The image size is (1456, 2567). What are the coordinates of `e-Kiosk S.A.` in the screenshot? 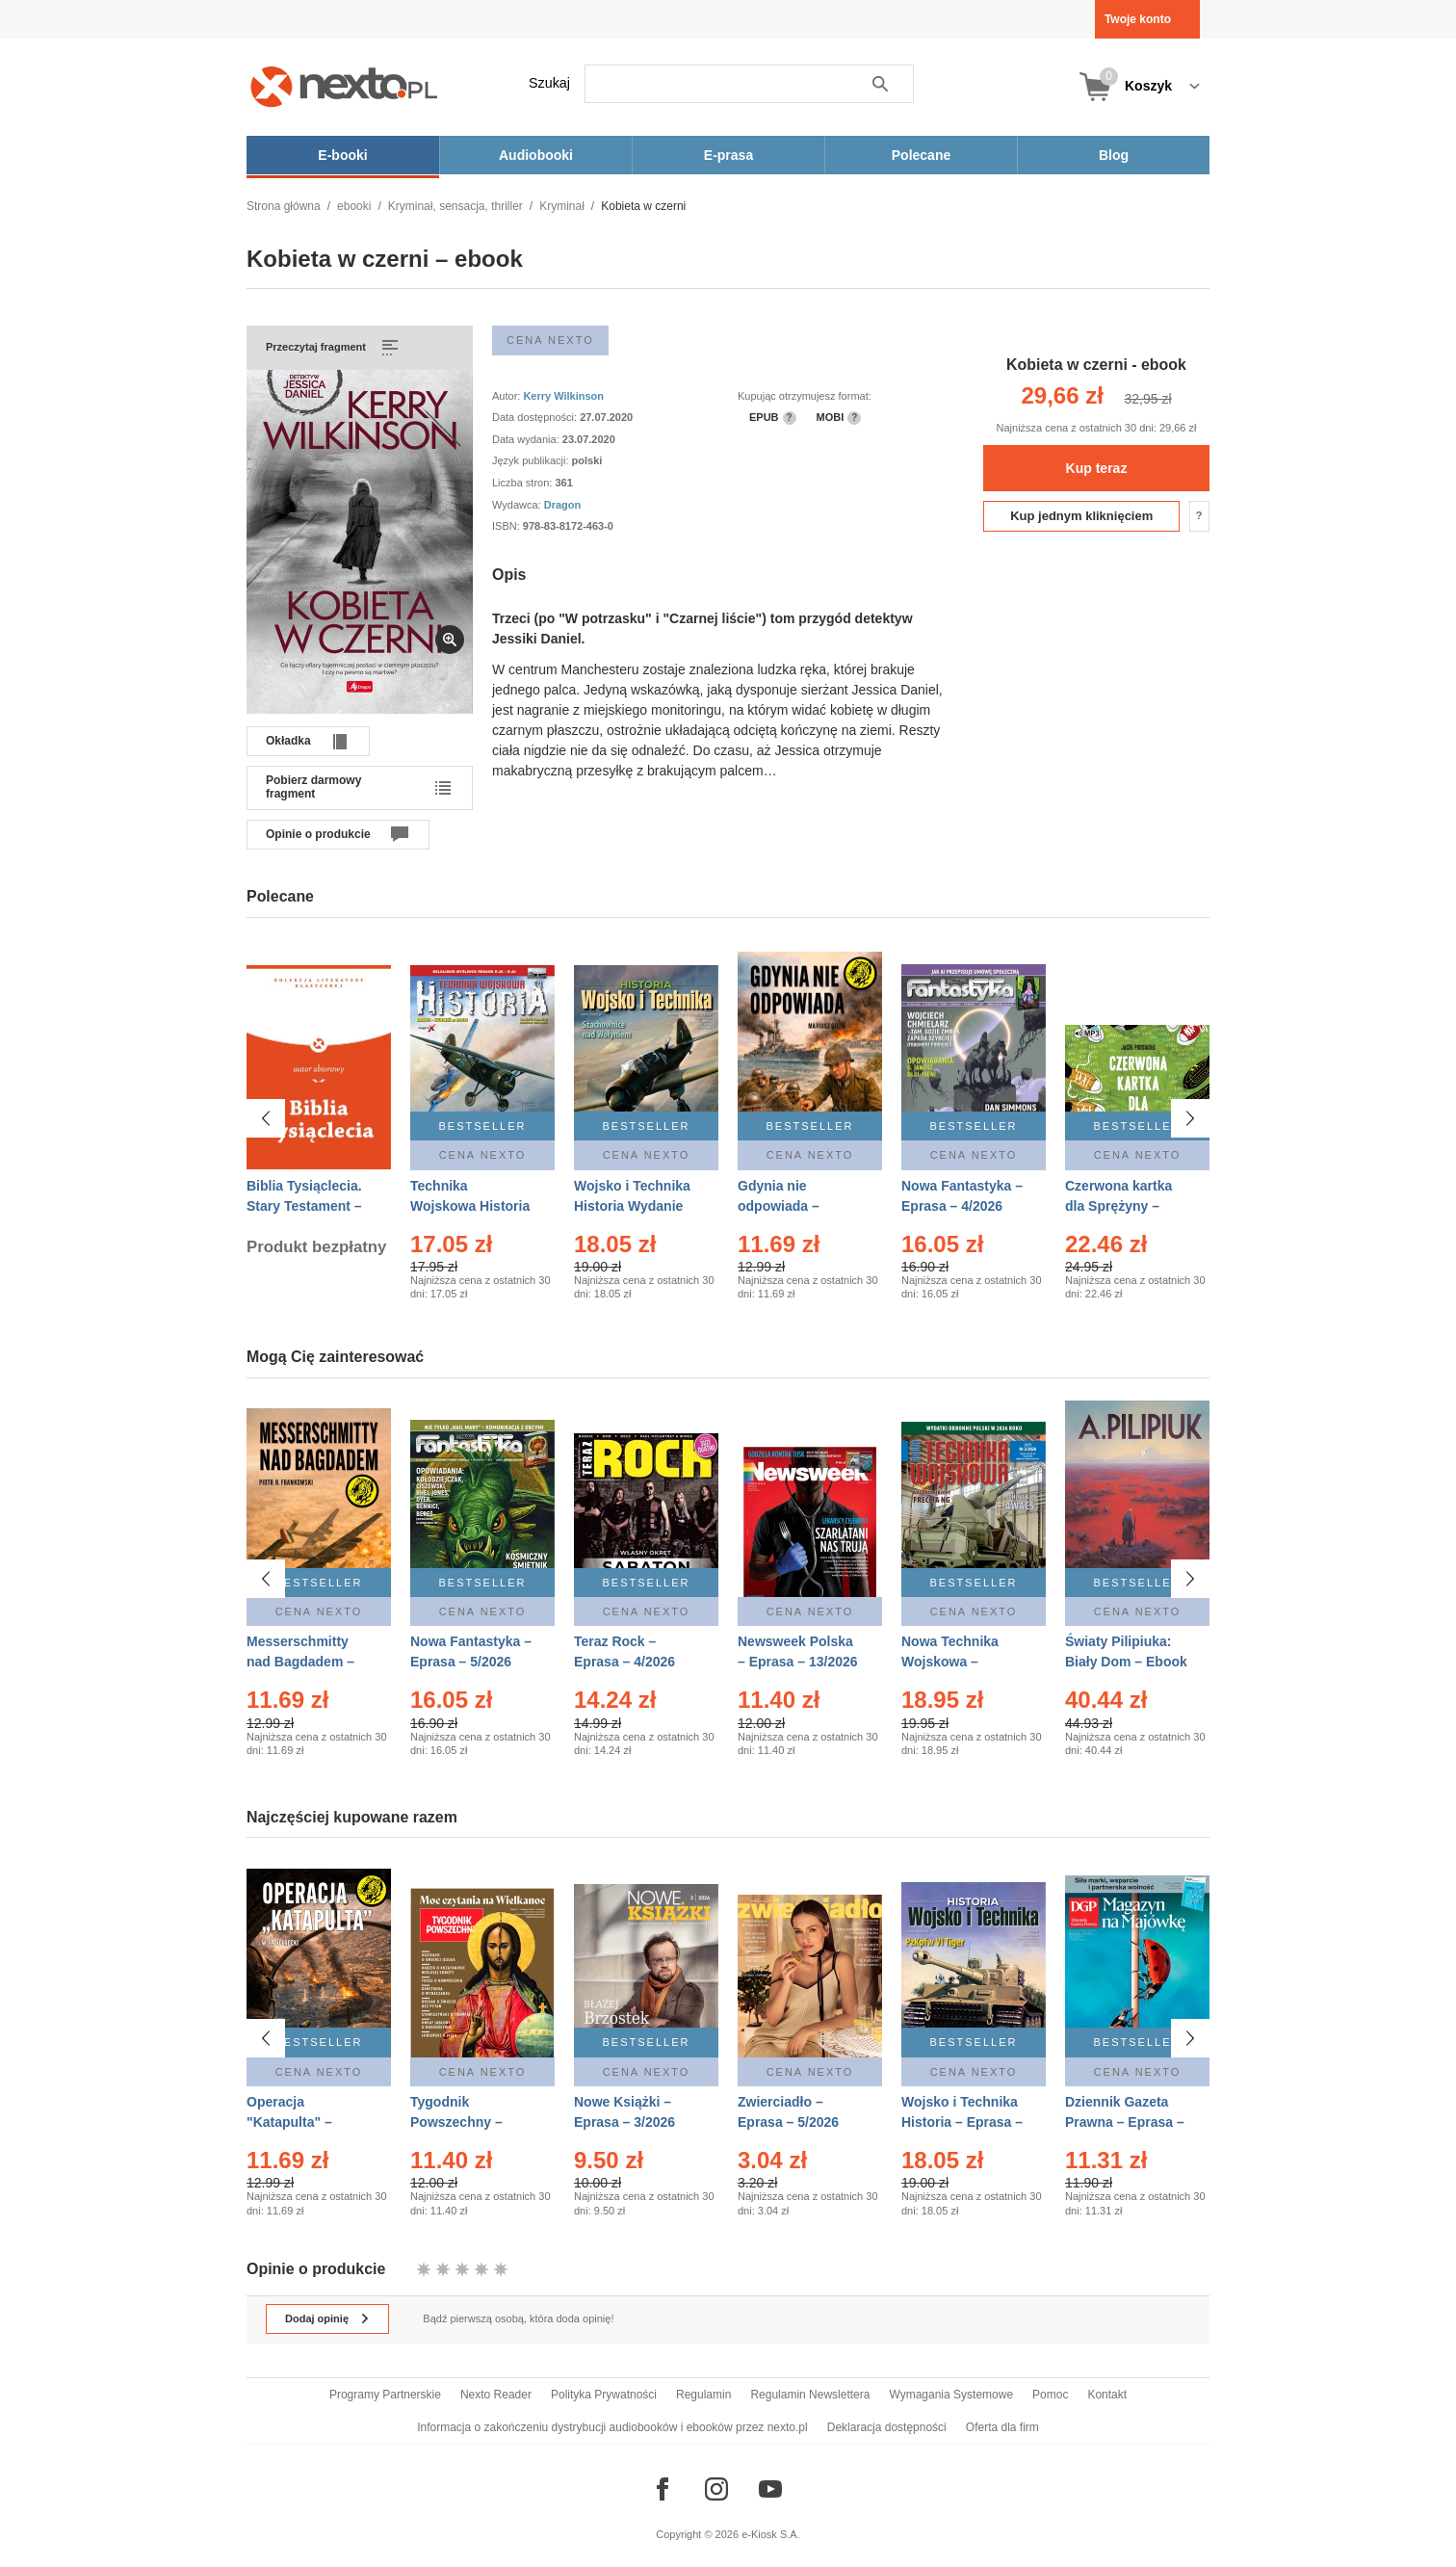 It's located at (770, 2534).